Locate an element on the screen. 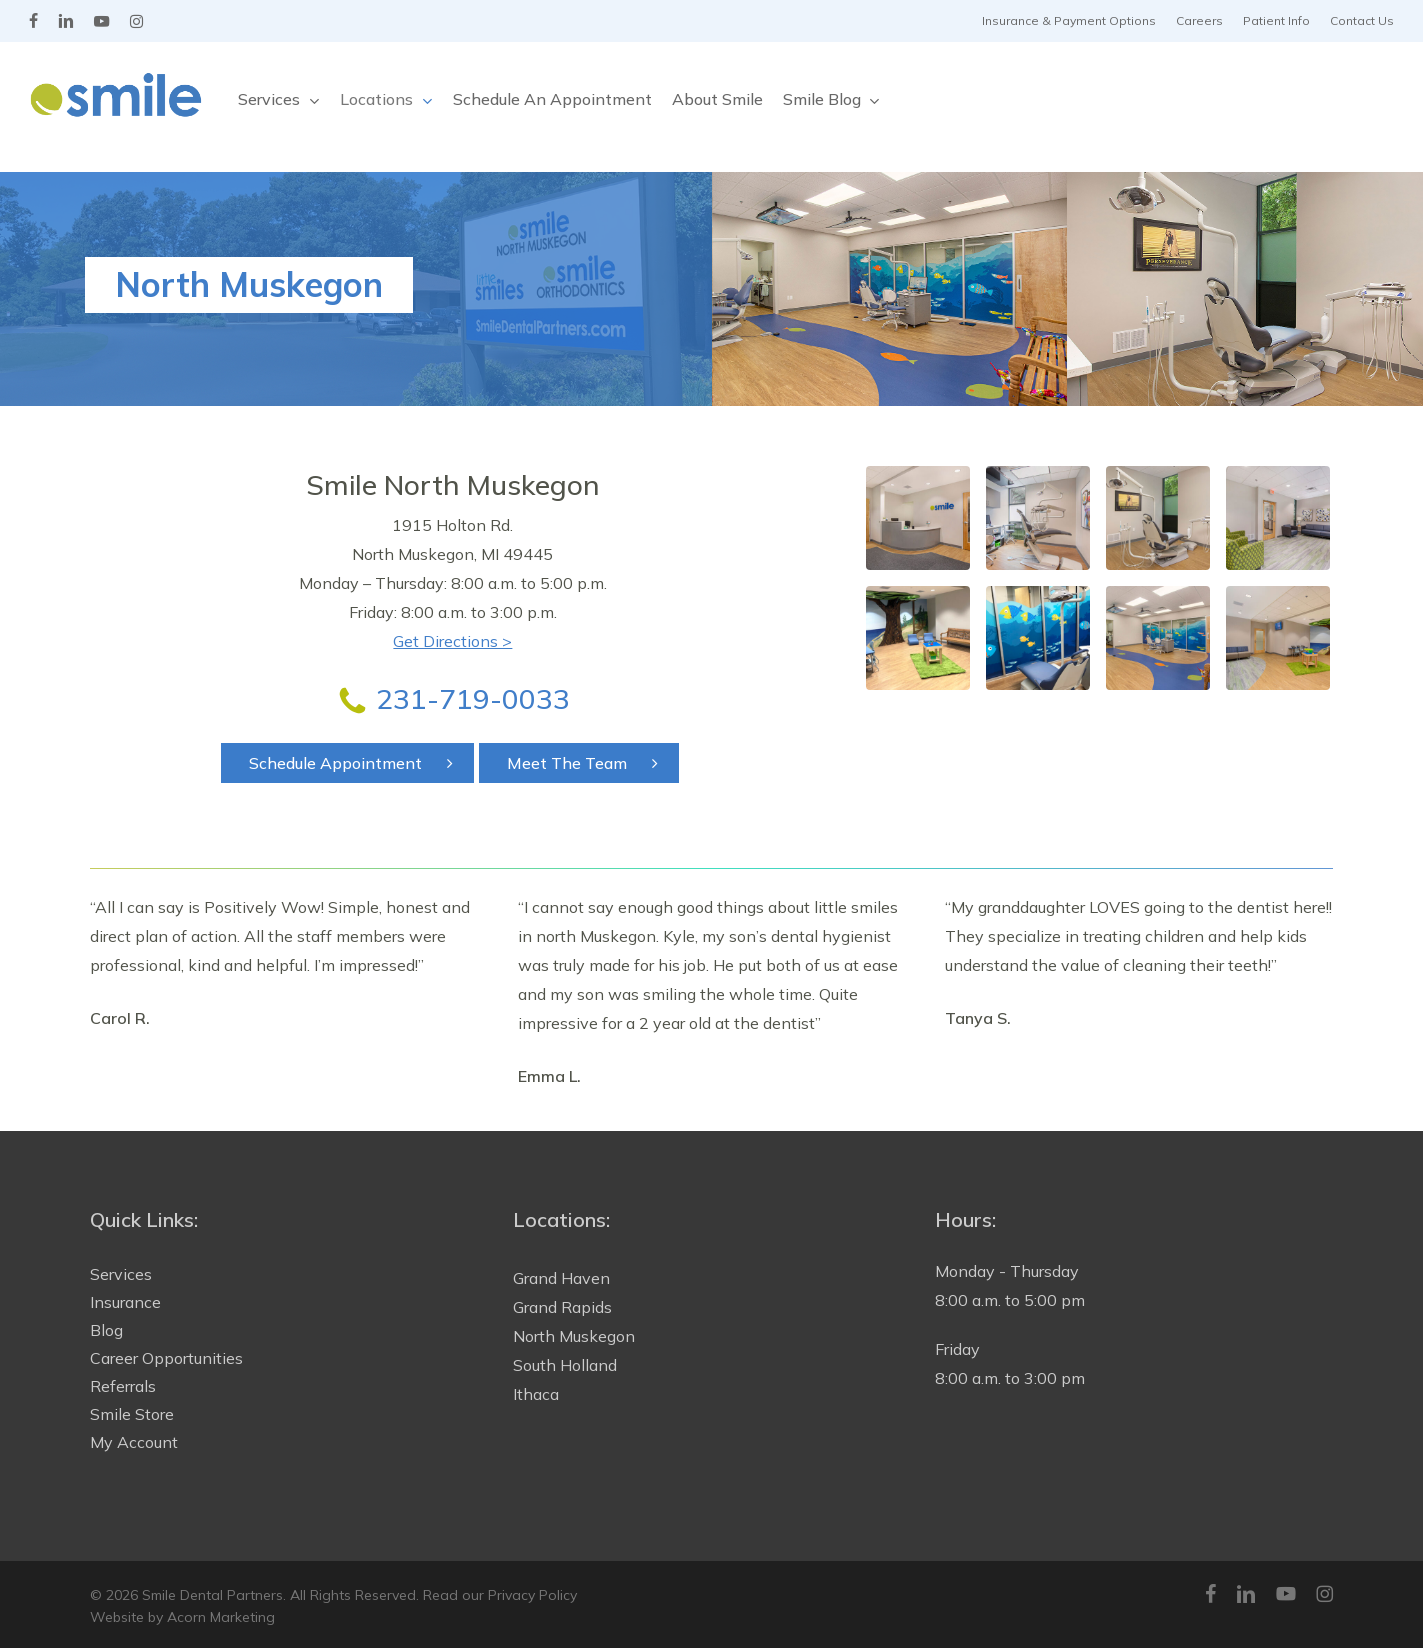 The image size is (1423, 1648). Get Directions > is located at coordinates (452, 641).